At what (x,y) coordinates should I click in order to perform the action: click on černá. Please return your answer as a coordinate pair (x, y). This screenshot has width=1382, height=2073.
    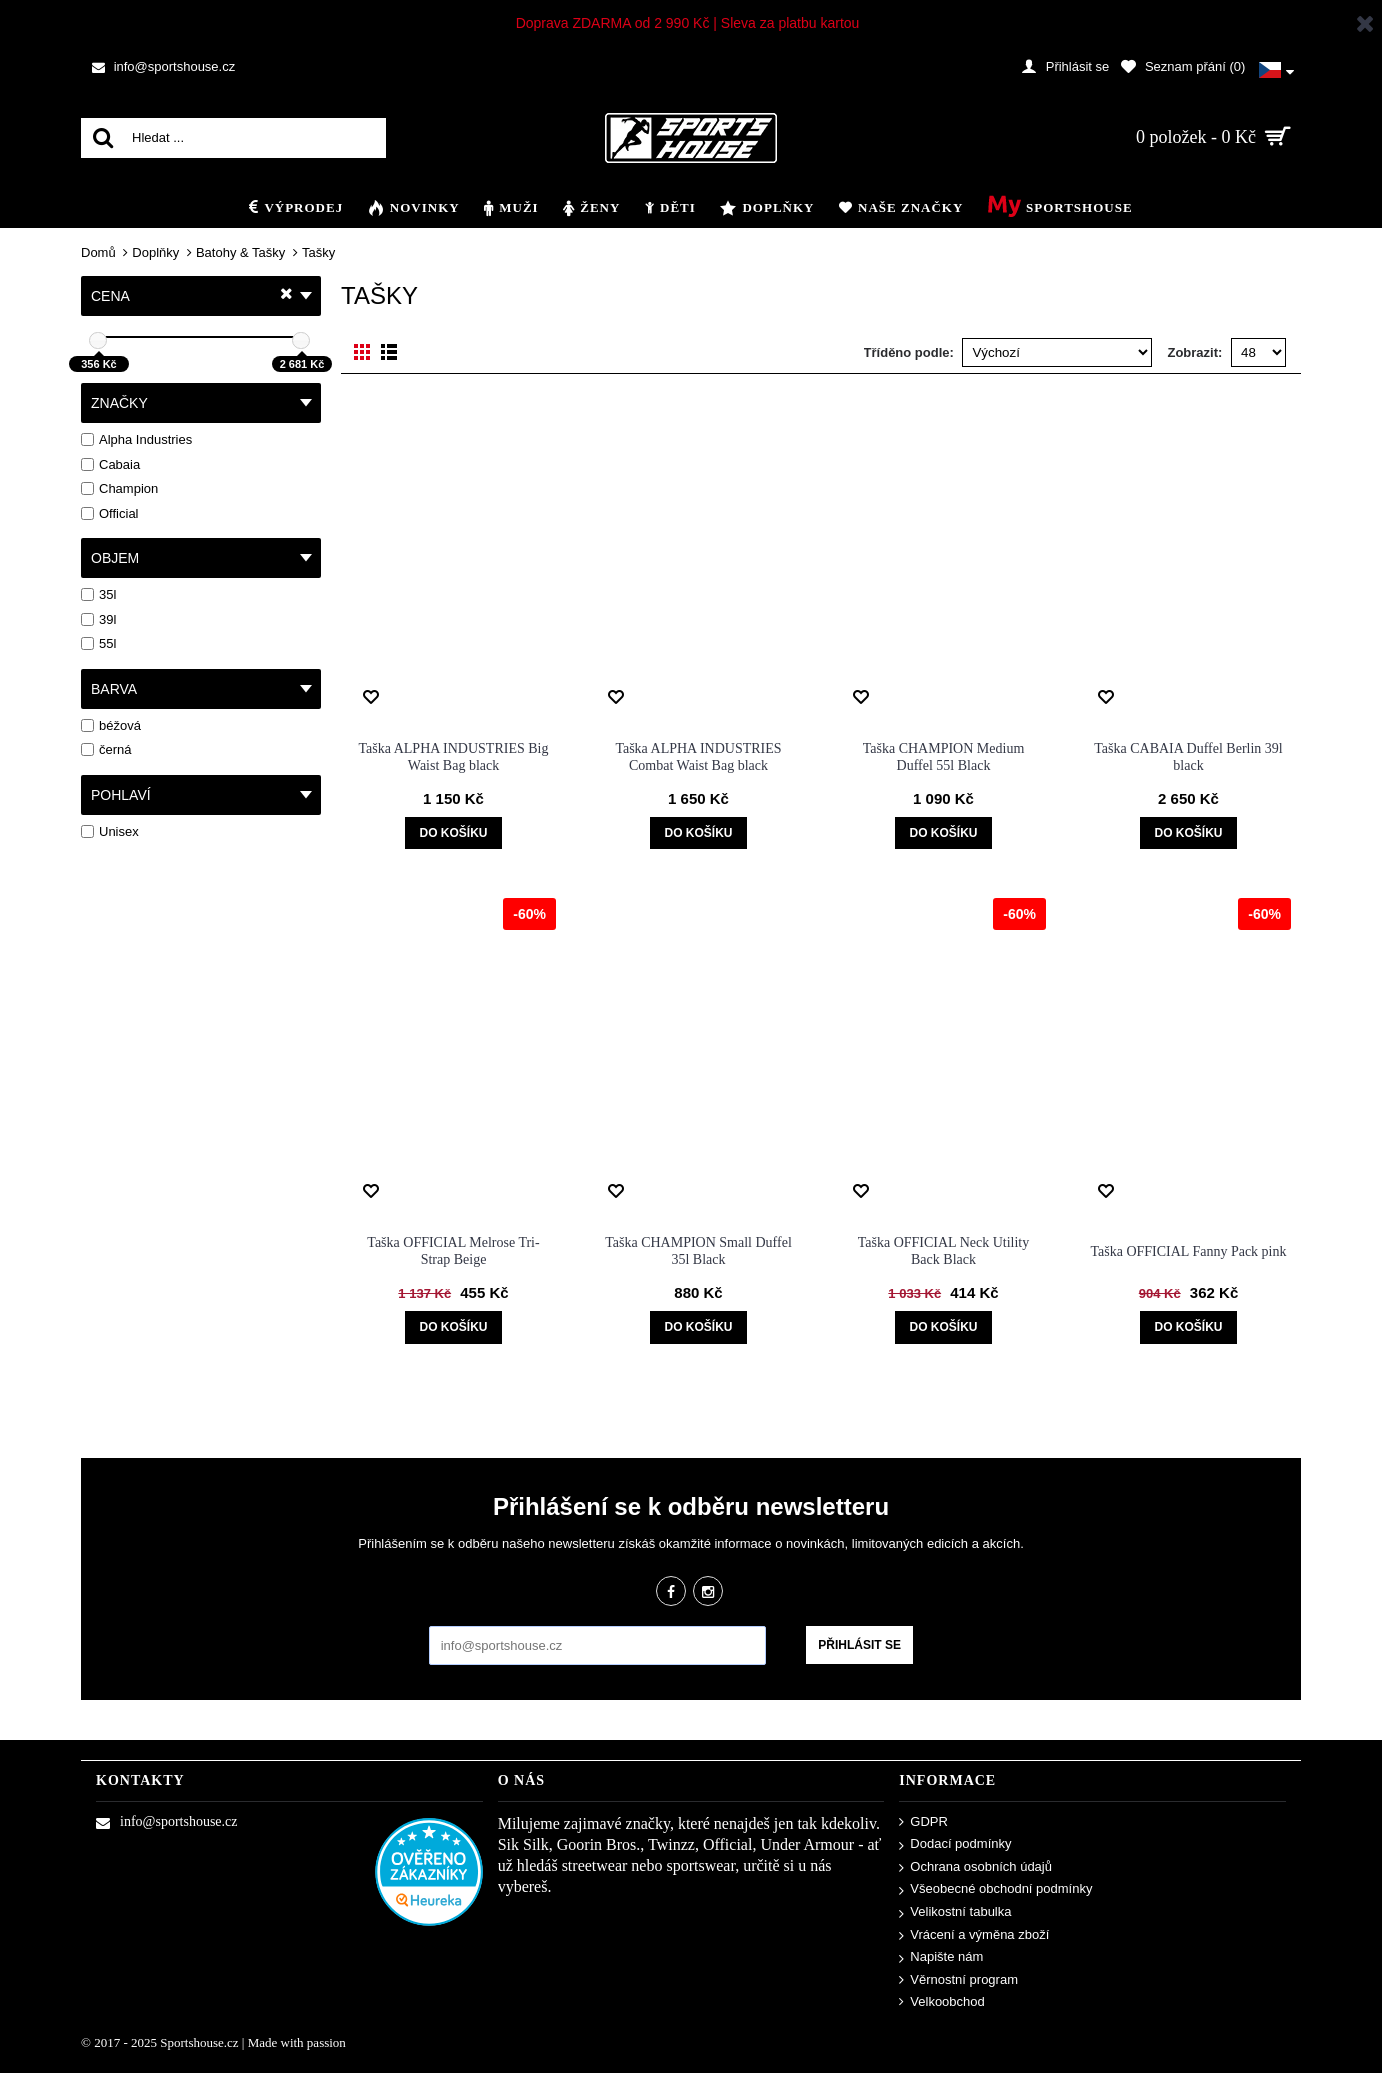
    Looking at the image, I should click on (106, 749).